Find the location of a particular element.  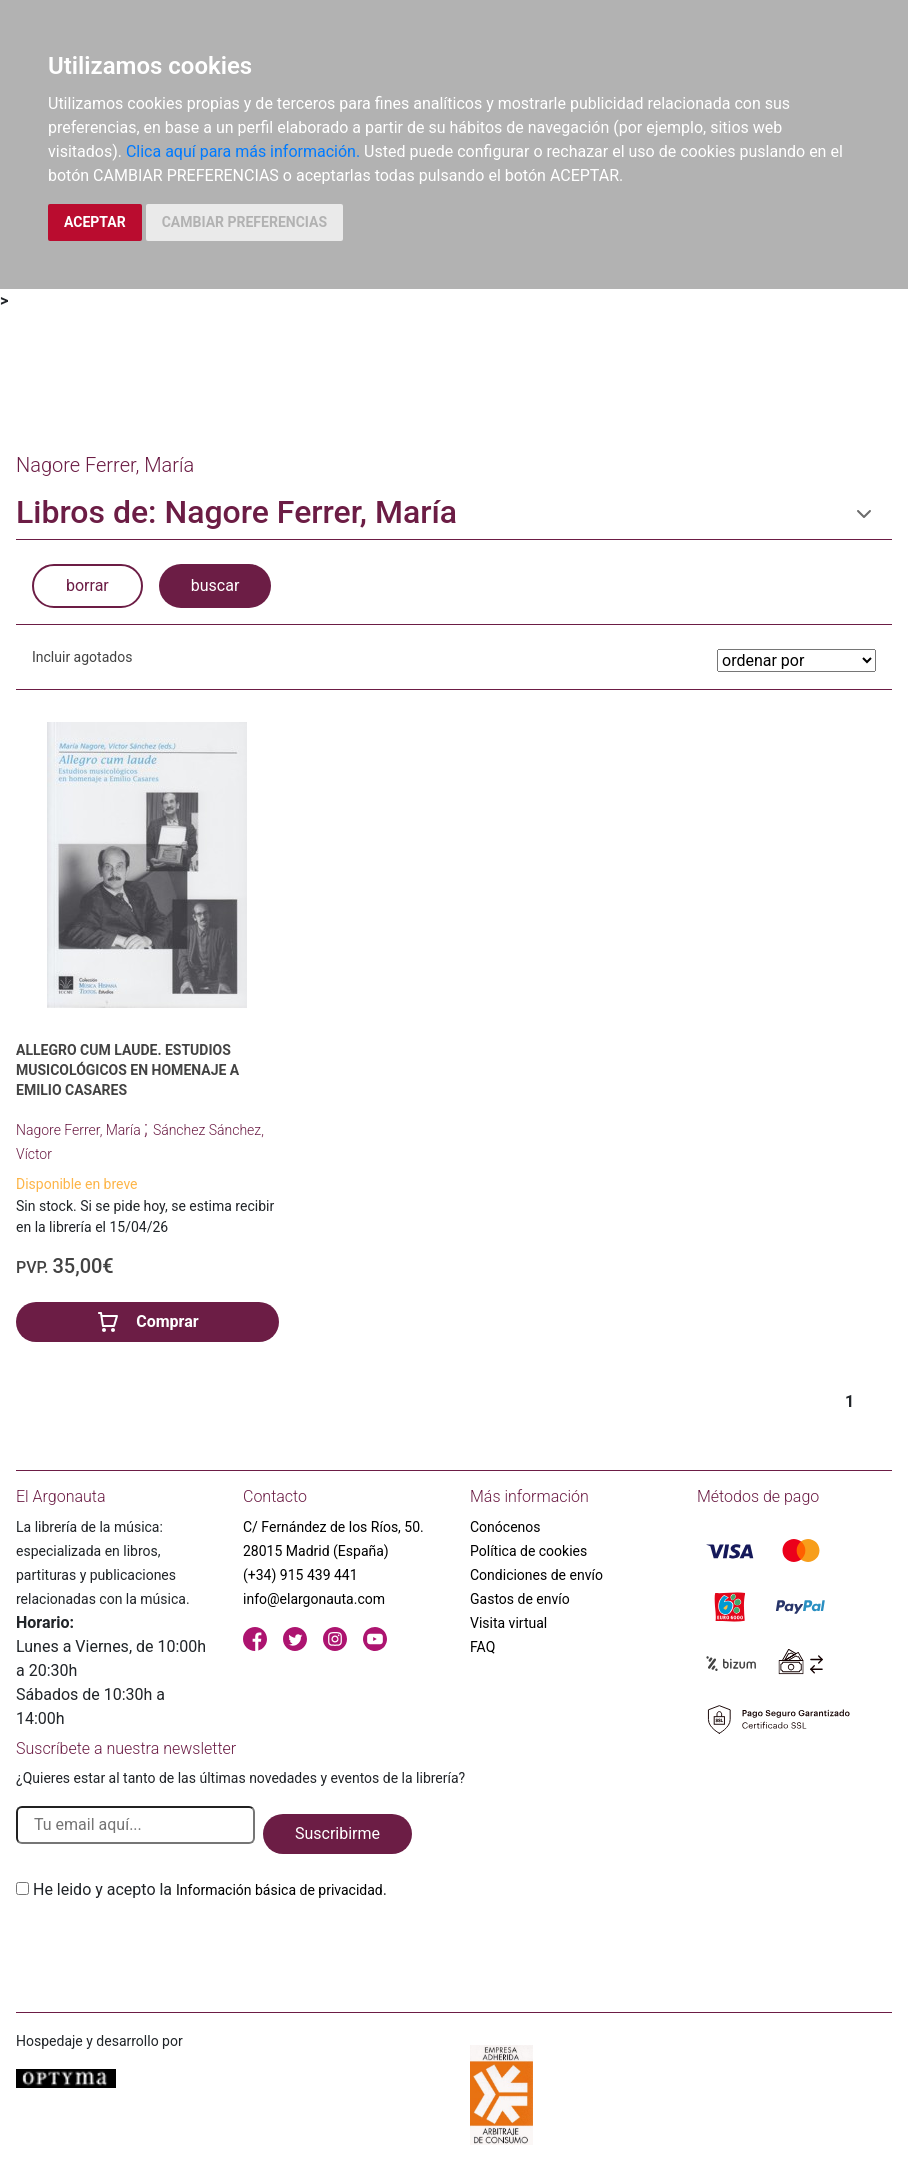

Información básica de privacidad is located at coordinates (279, 1890).